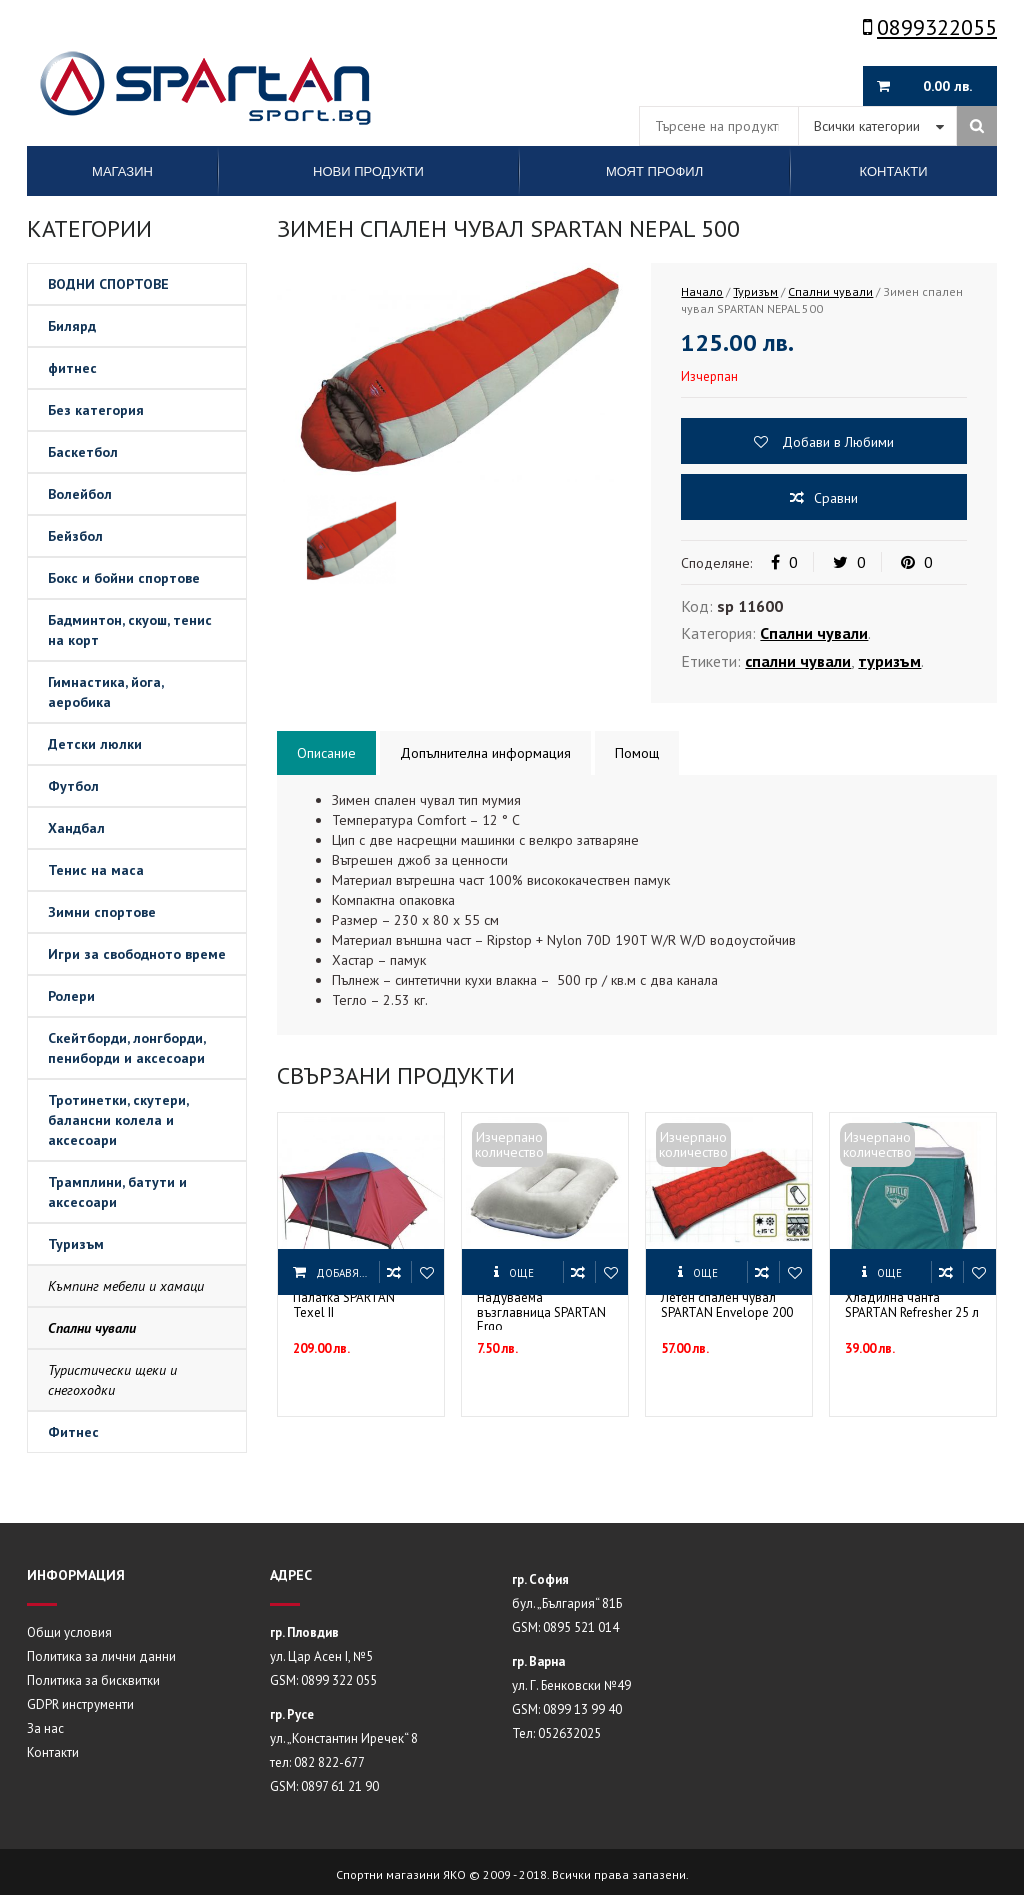 Image resolution: width=1024 pixels, height=1895 pixels. I want to click on Политика за бисквитки, so click(93, 1680).